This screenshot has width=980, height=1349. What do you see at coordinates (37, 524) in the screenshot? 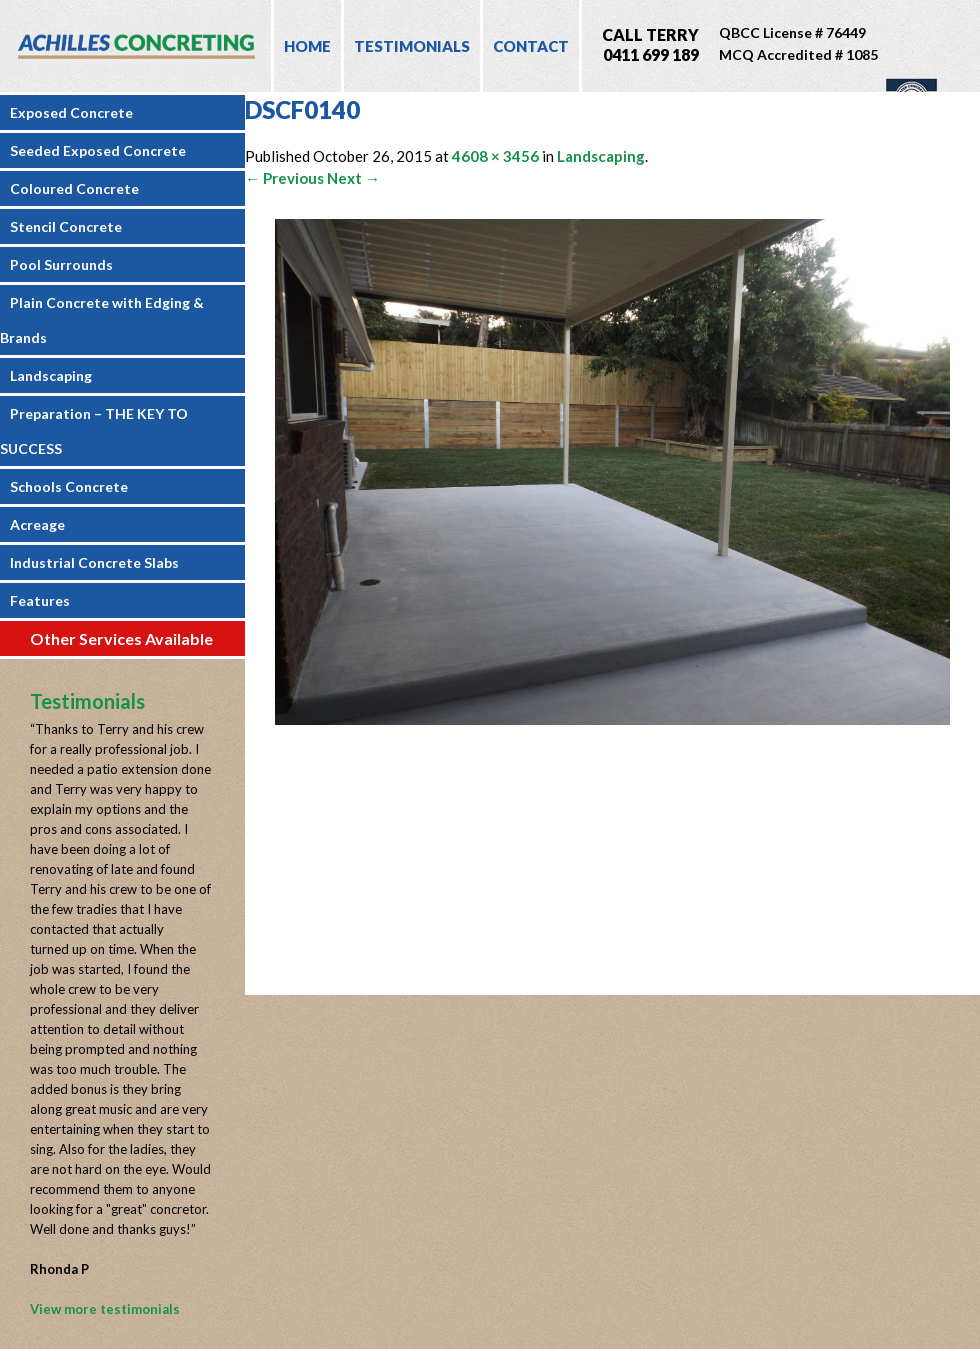
I see `Acreage` at bounding box center [37, 524].